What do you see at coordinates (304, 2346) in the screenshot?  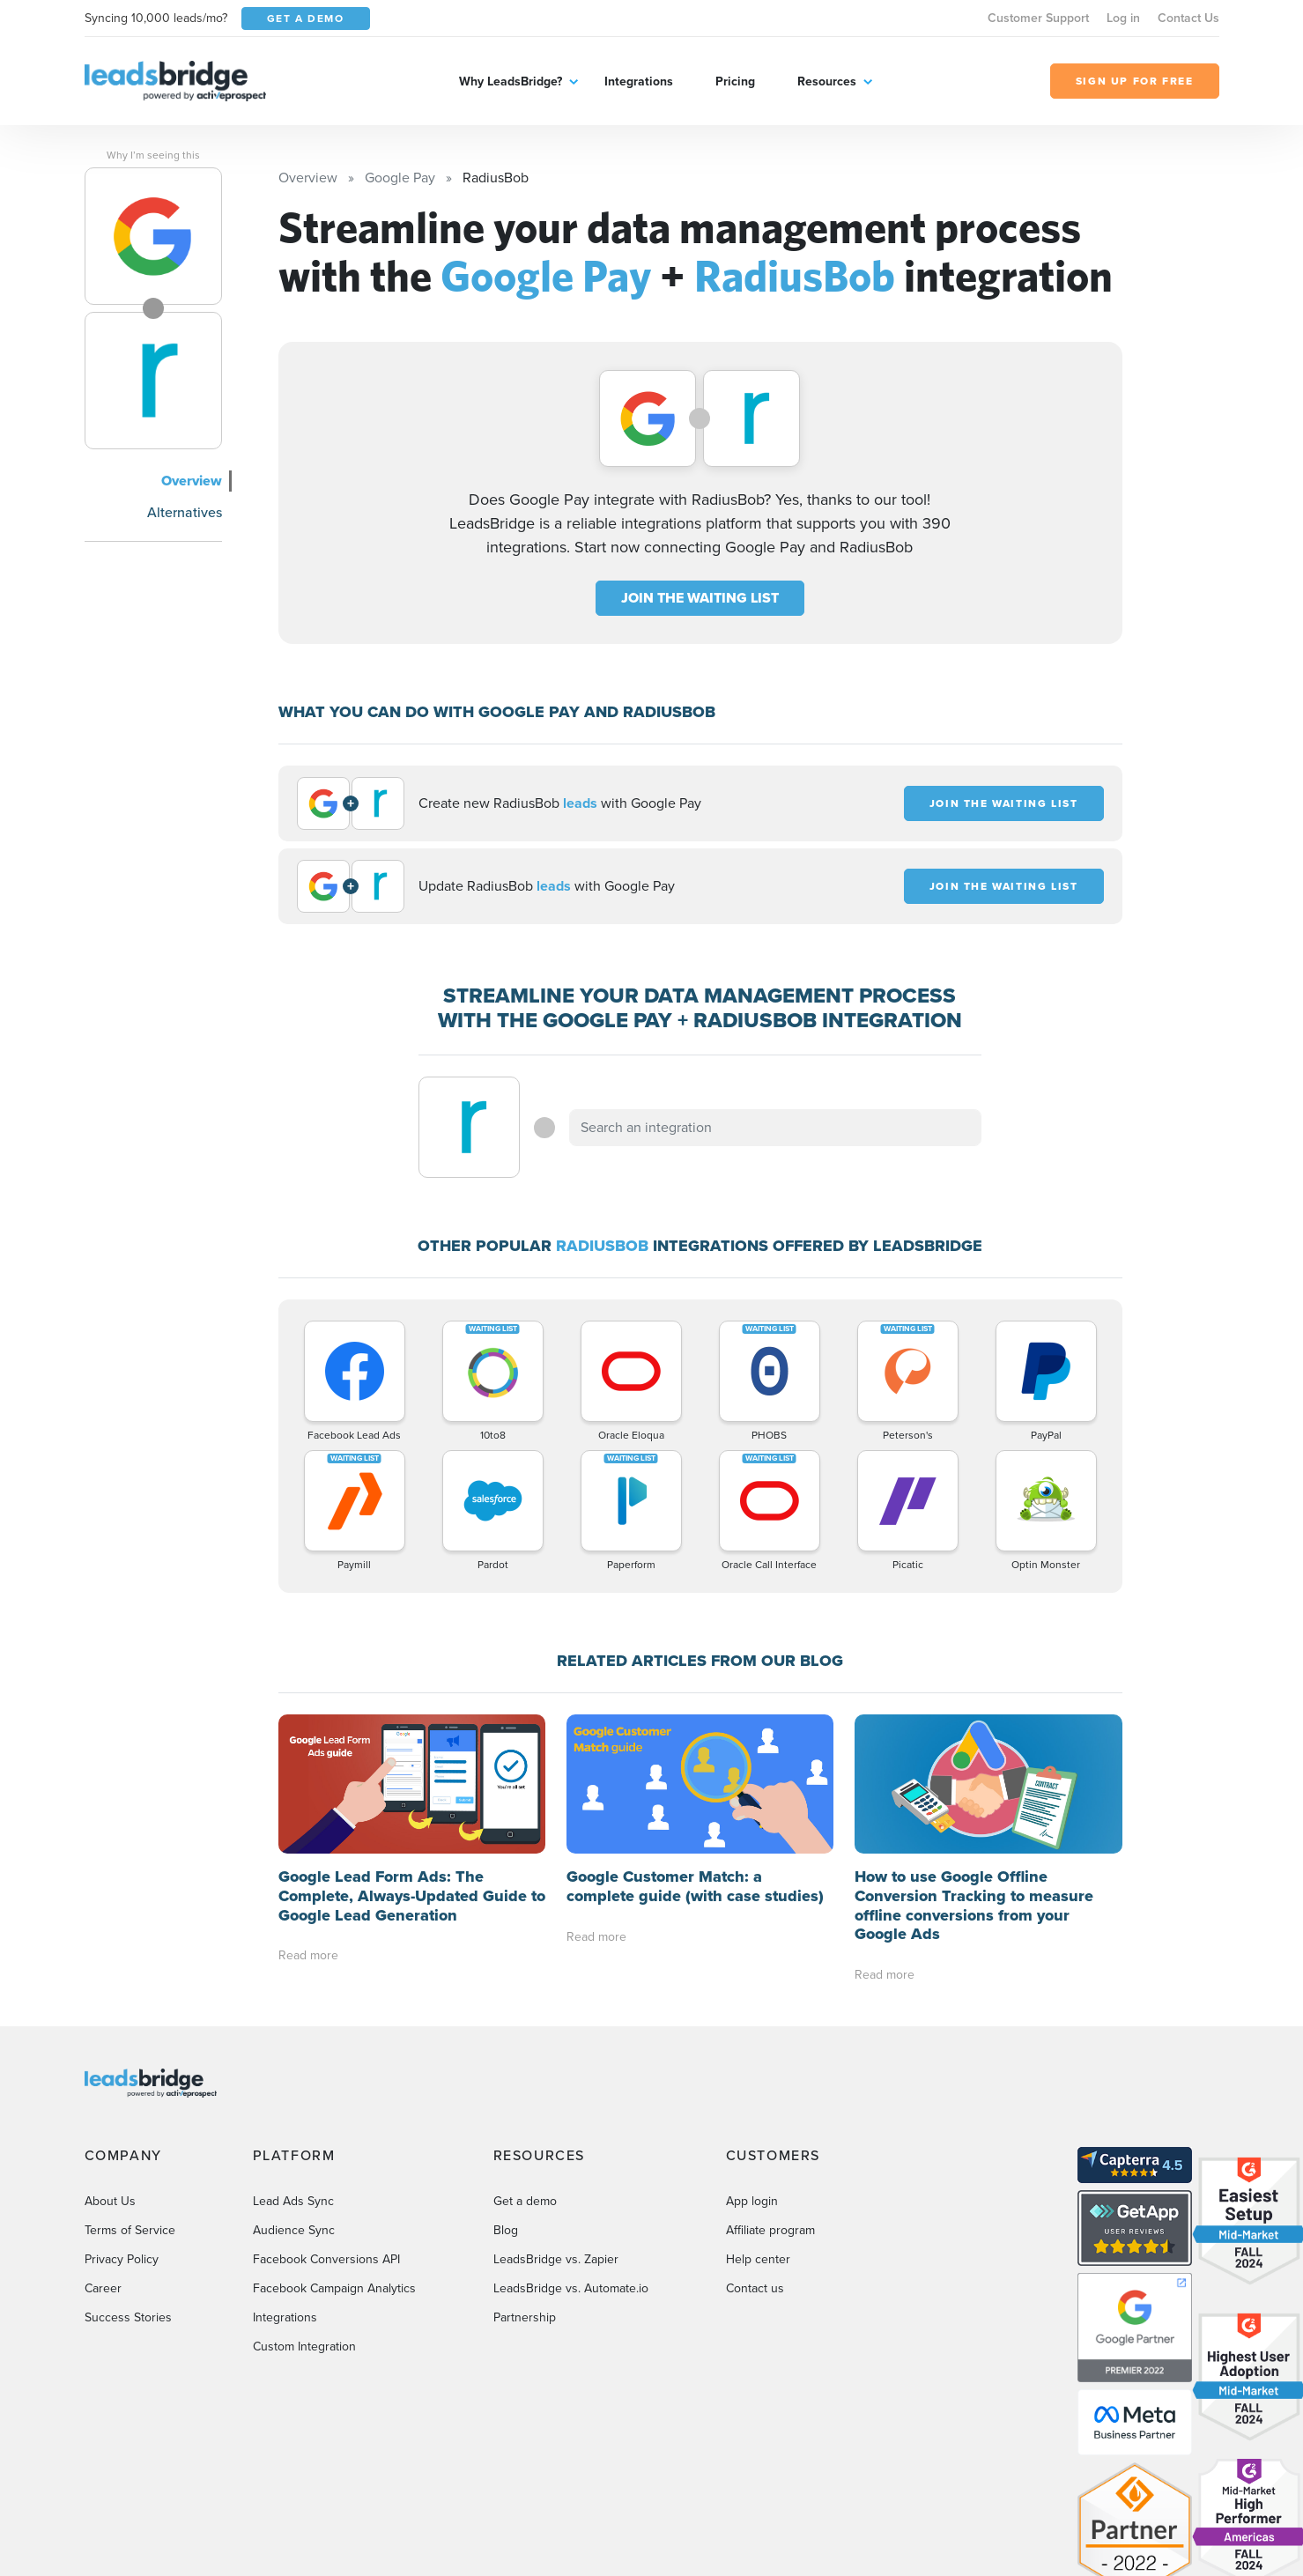 I see `Custom Integration` at bounding box center [304, 2346].